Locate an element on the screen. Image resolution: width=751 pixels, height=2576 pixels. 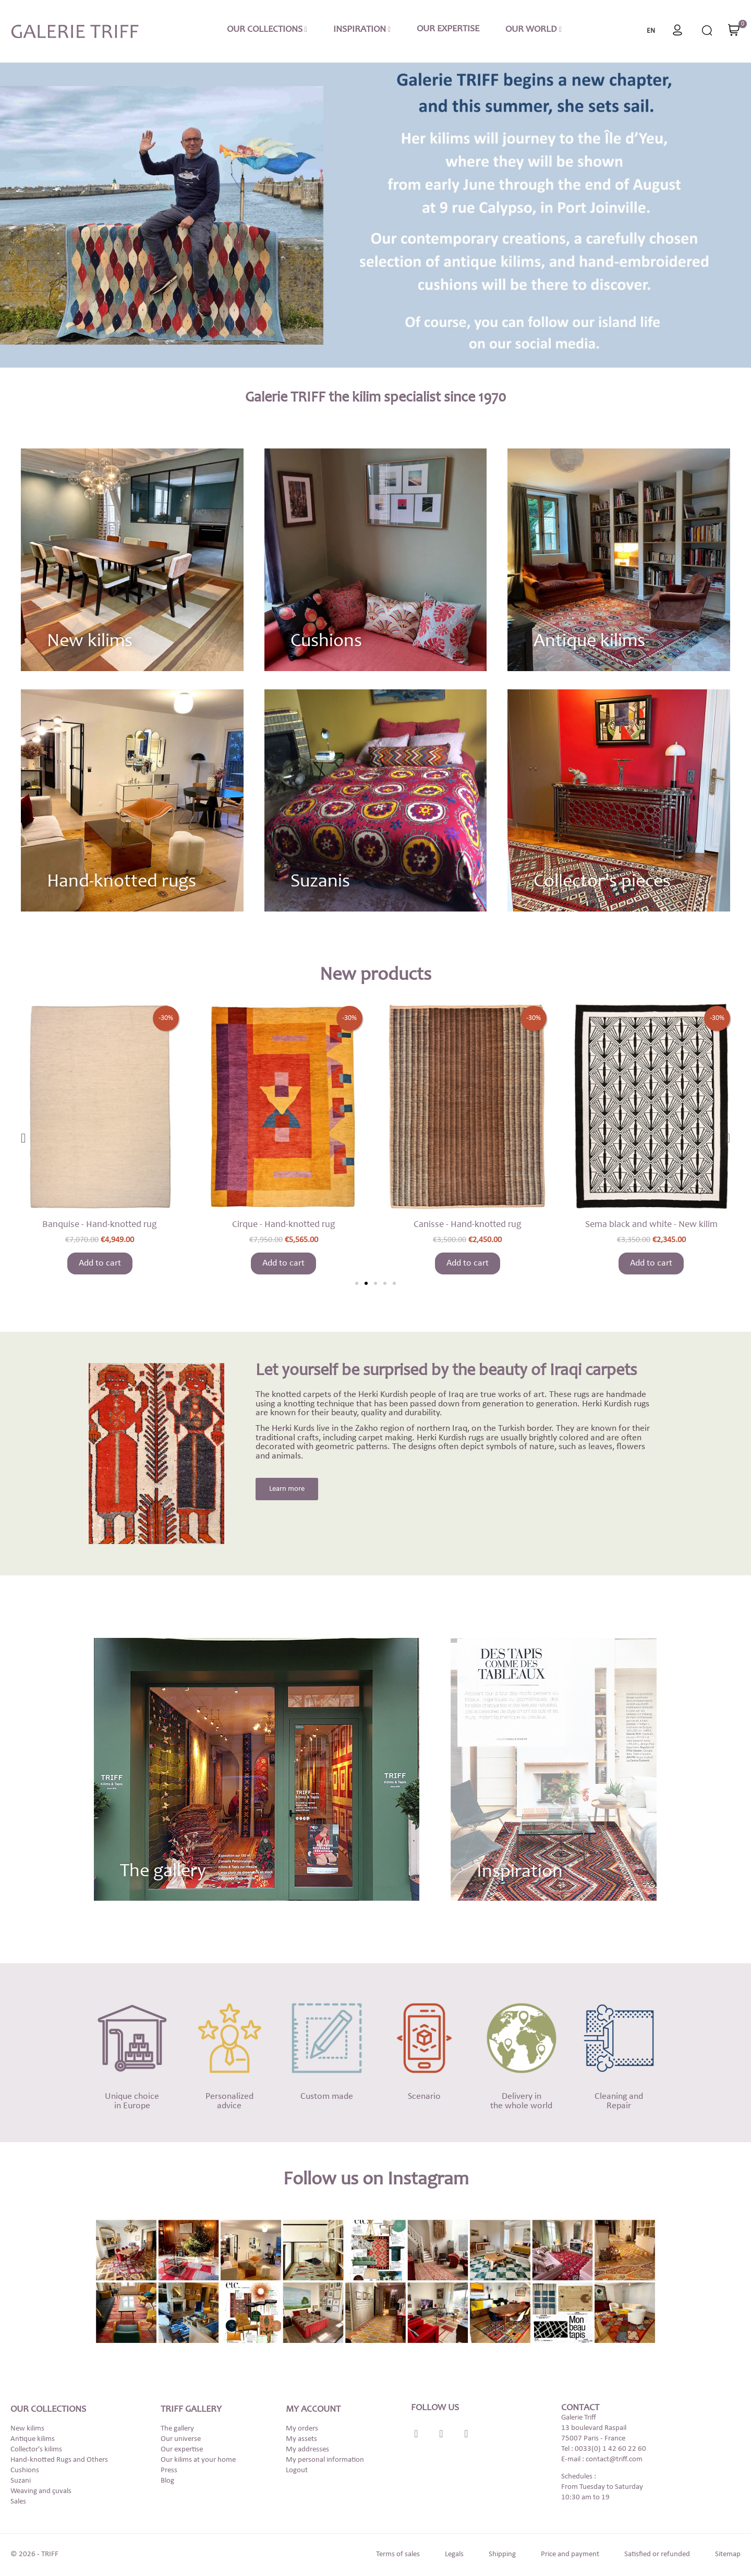
Collector’s pieces is located at coordinates (602, 882).